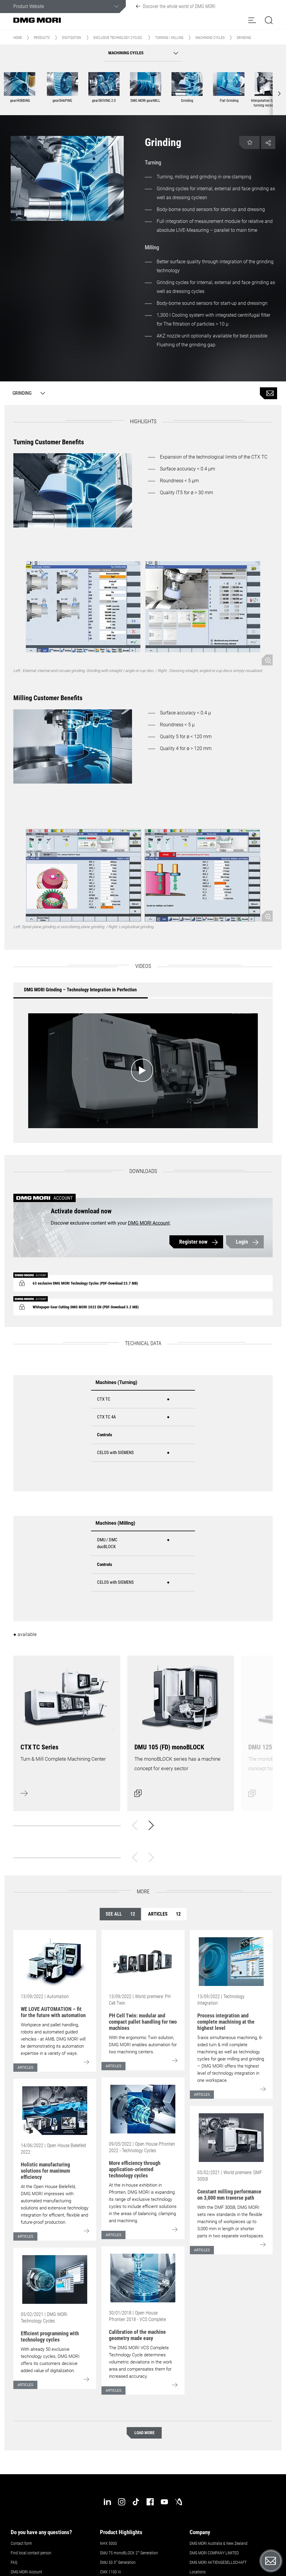 This screenshot has width=286, height=2576. Describe the element at coordinates (108, 2543) in the screenshot. I see `NHX 5000` at that location.